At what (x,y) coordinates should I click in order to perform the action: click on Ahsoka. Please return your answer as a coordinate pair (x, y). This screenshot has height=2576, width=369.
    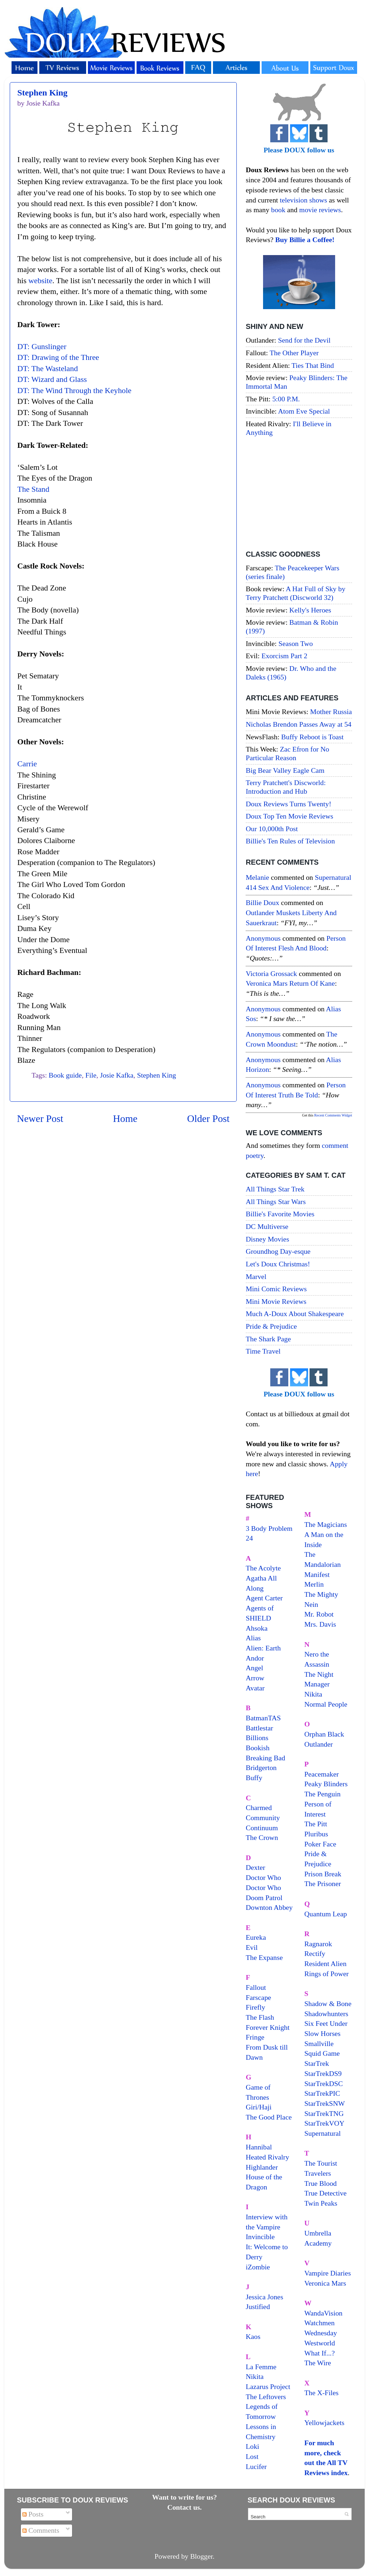
    Looking at the image, I should click on (256, 1628).